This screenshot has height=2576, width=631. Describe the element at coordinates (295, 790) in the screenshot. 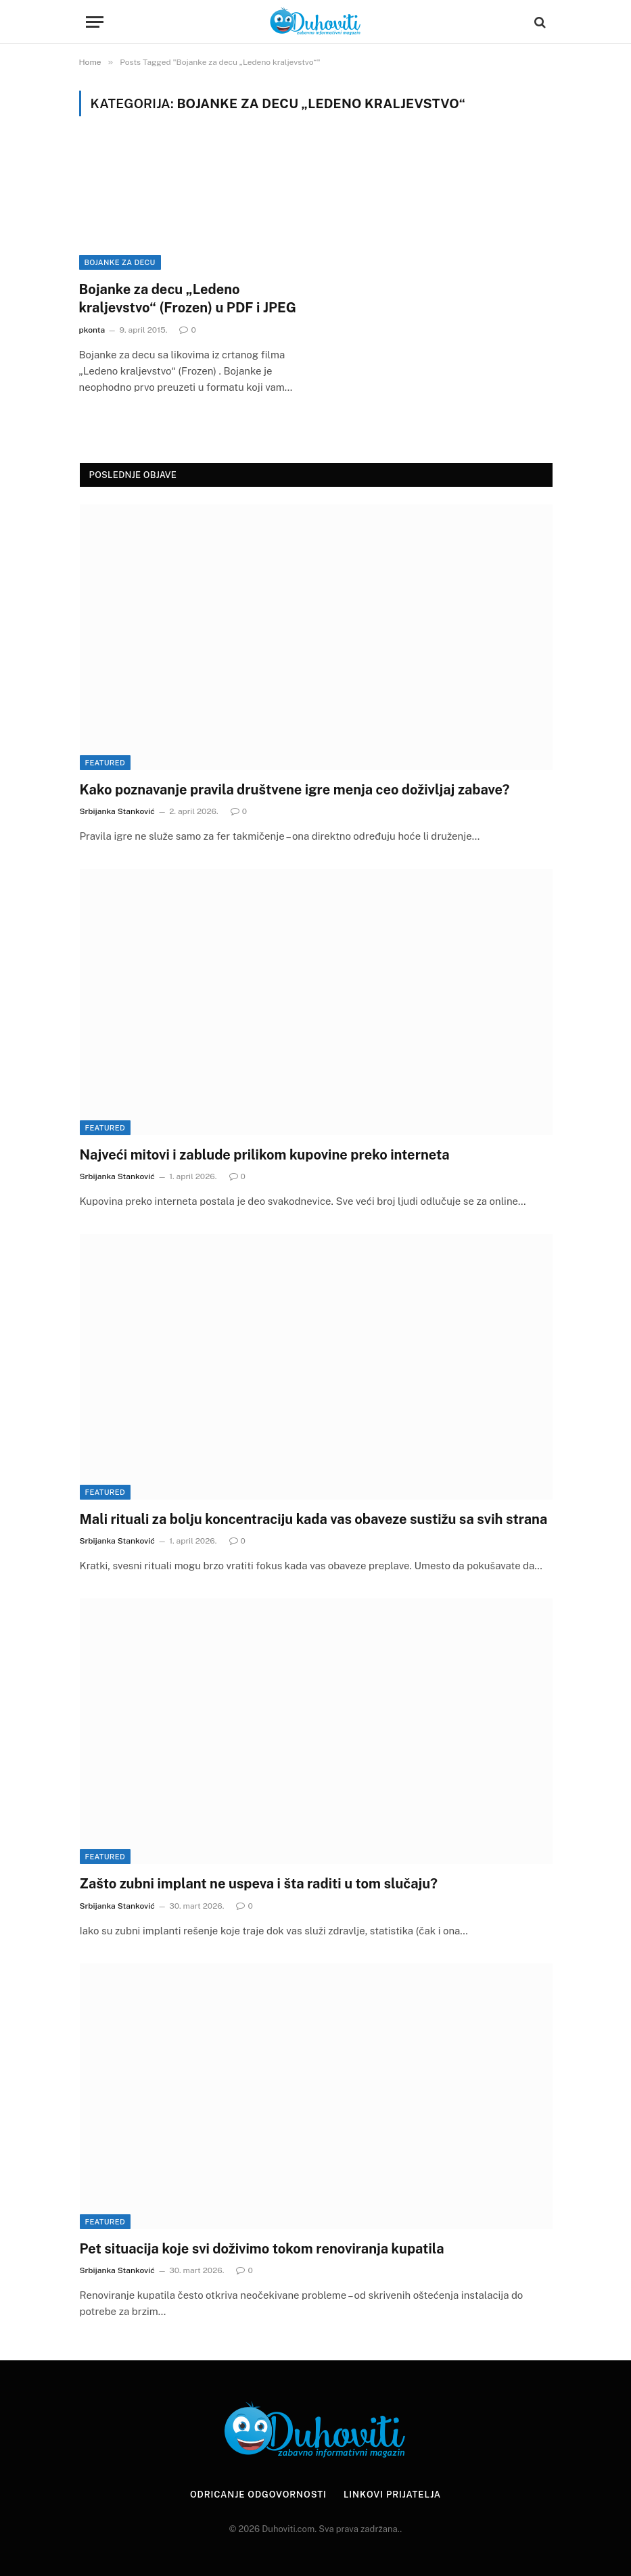

I see `Kako poznavanje pravila društvene igre menja ceo doživljaj zabave?` at that location.